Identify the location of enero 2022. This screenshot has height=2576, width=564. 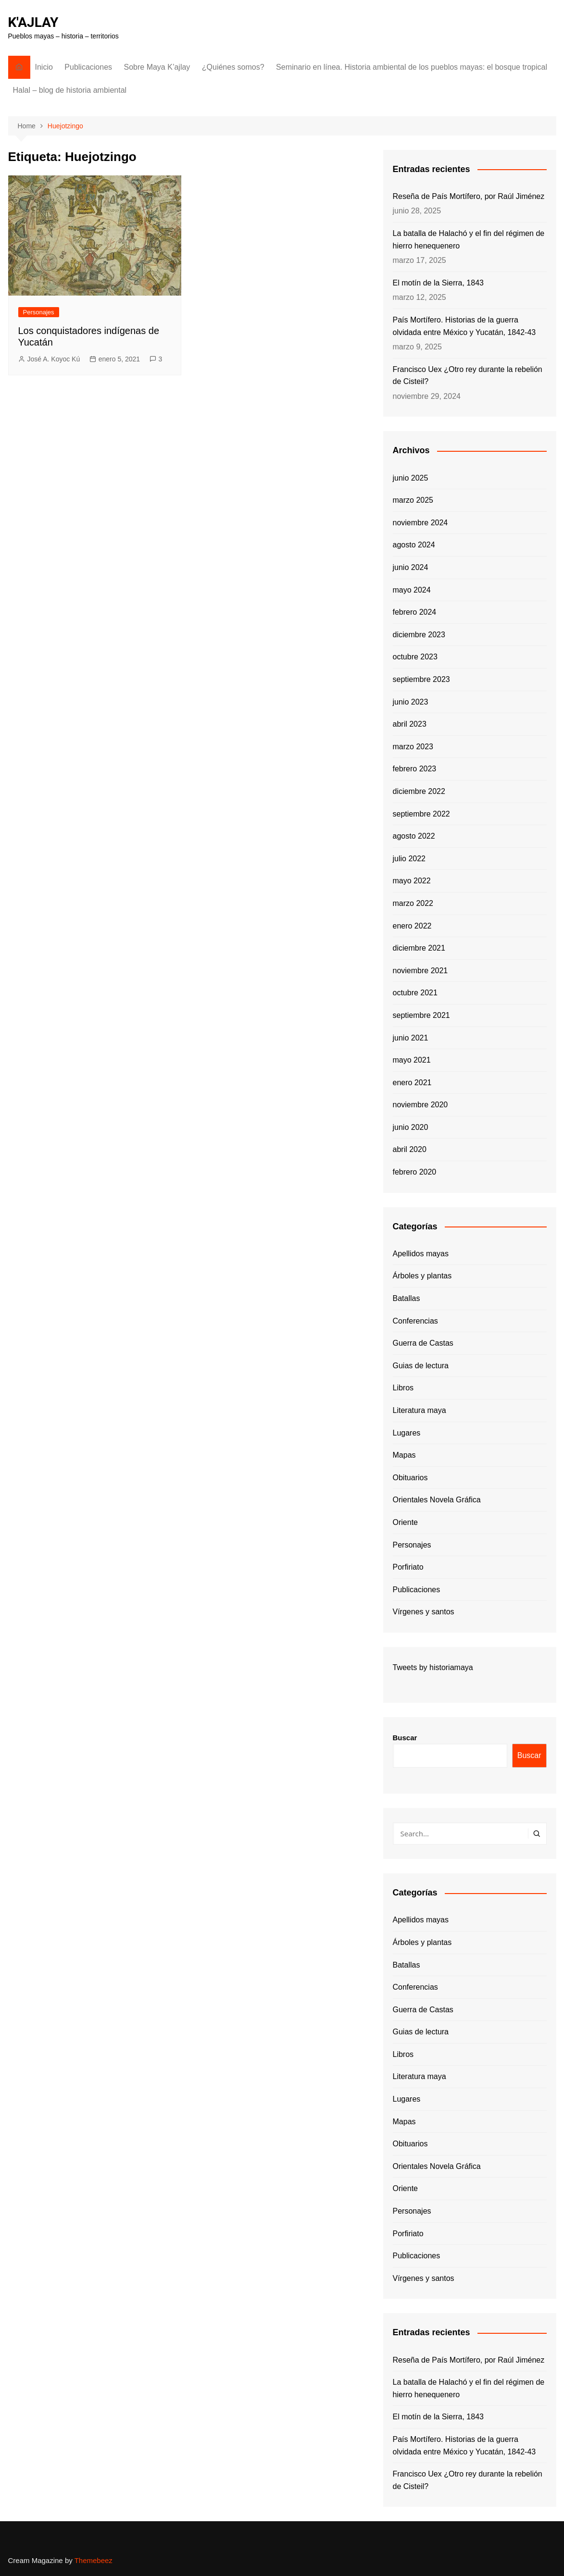
(412, 926).